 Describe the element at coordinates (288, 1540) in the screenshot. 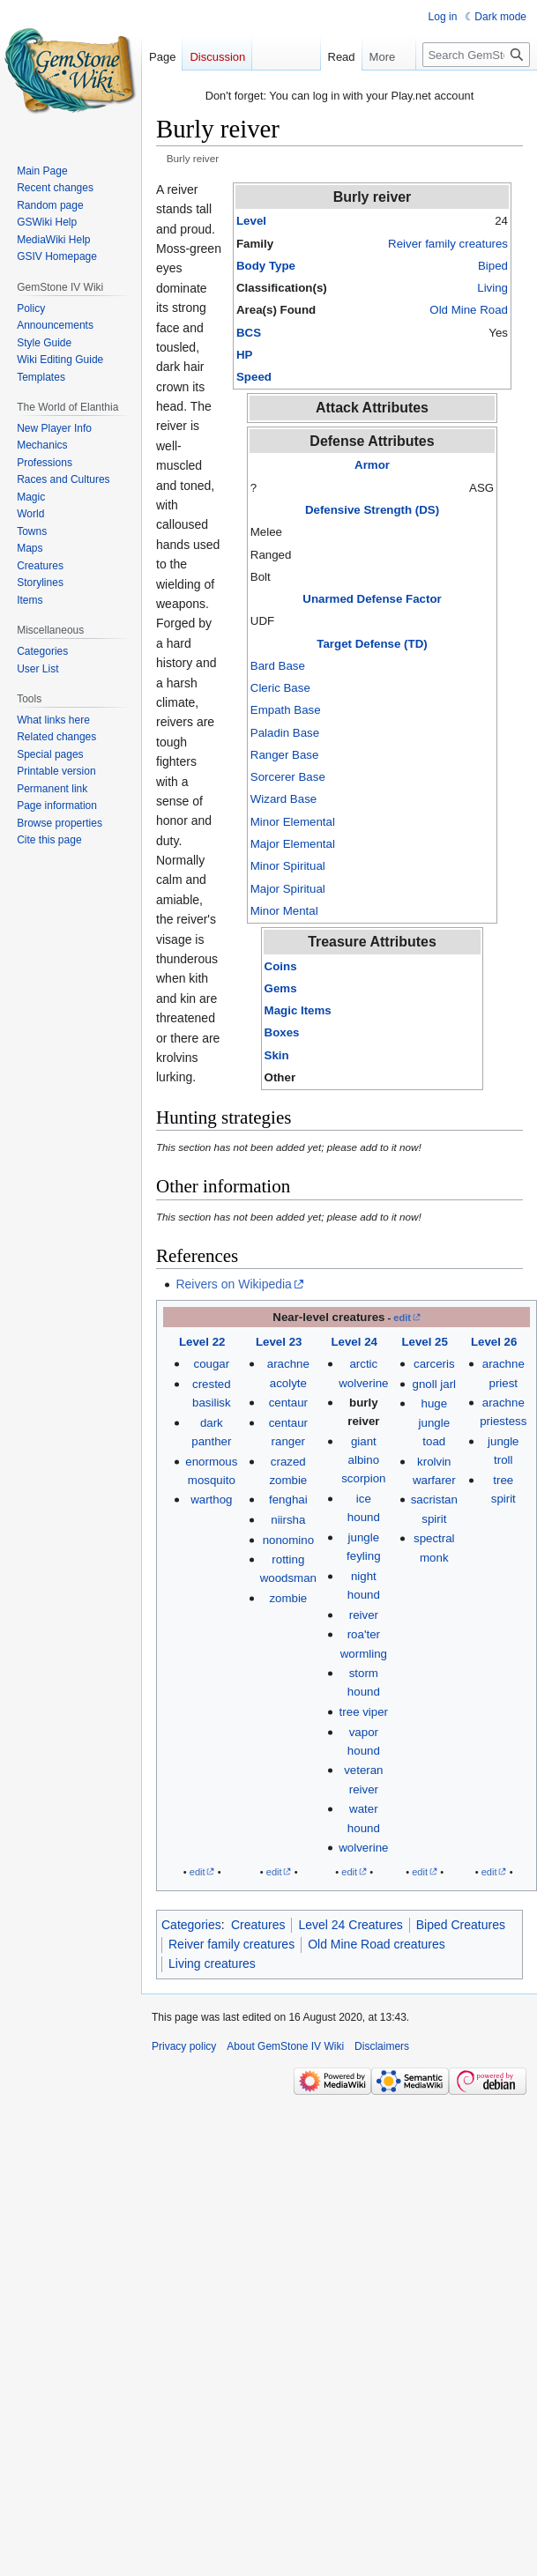

I see `nonomino` at that location.